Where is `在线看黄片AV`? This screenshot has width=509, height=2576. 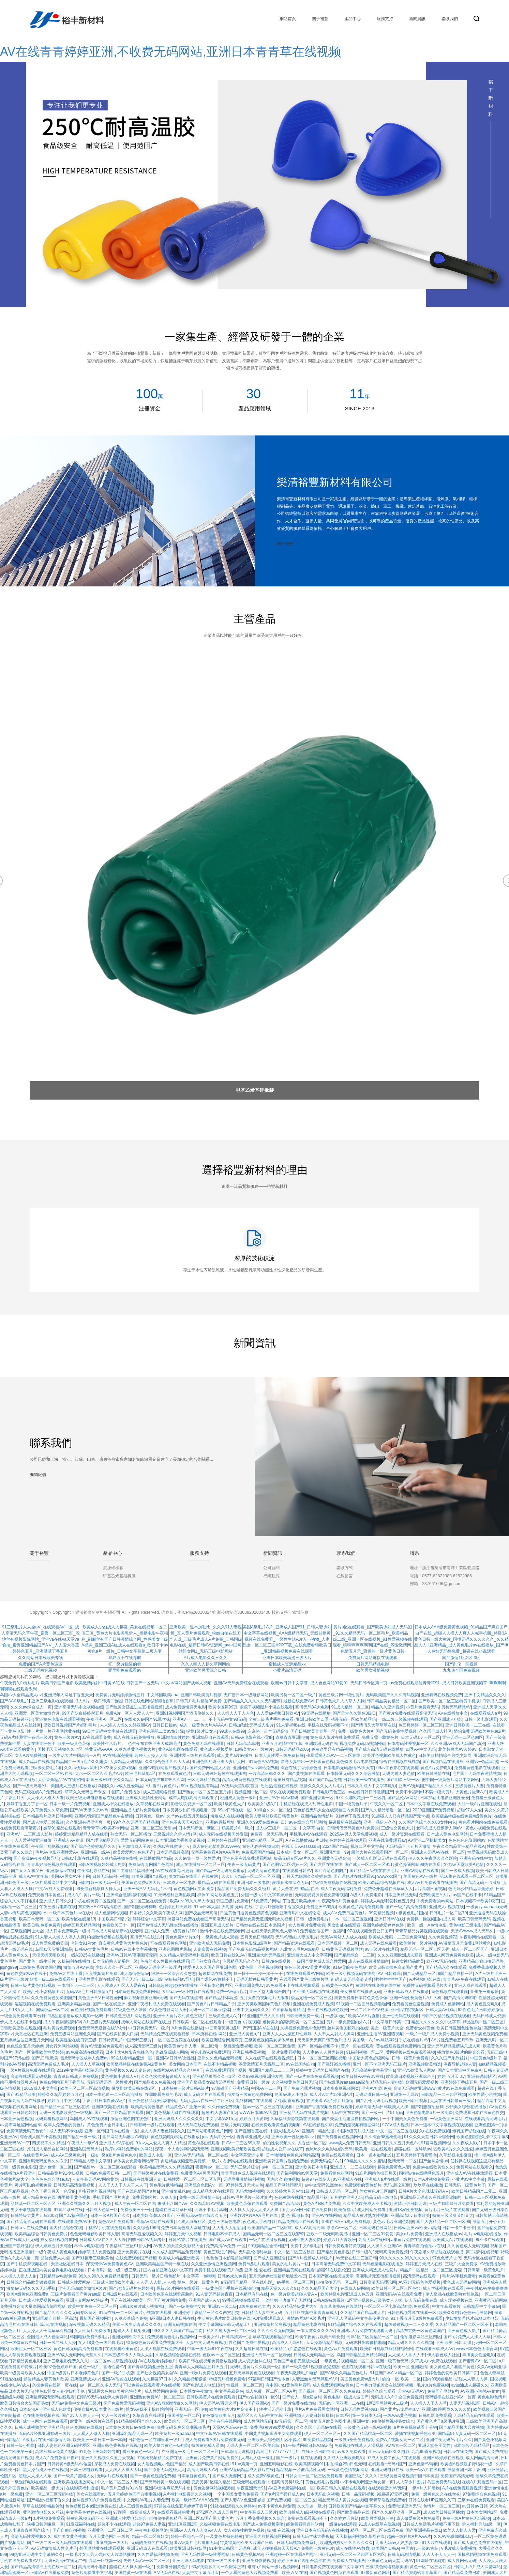 在线看黄片AV is located at coordinates (36, 2155).